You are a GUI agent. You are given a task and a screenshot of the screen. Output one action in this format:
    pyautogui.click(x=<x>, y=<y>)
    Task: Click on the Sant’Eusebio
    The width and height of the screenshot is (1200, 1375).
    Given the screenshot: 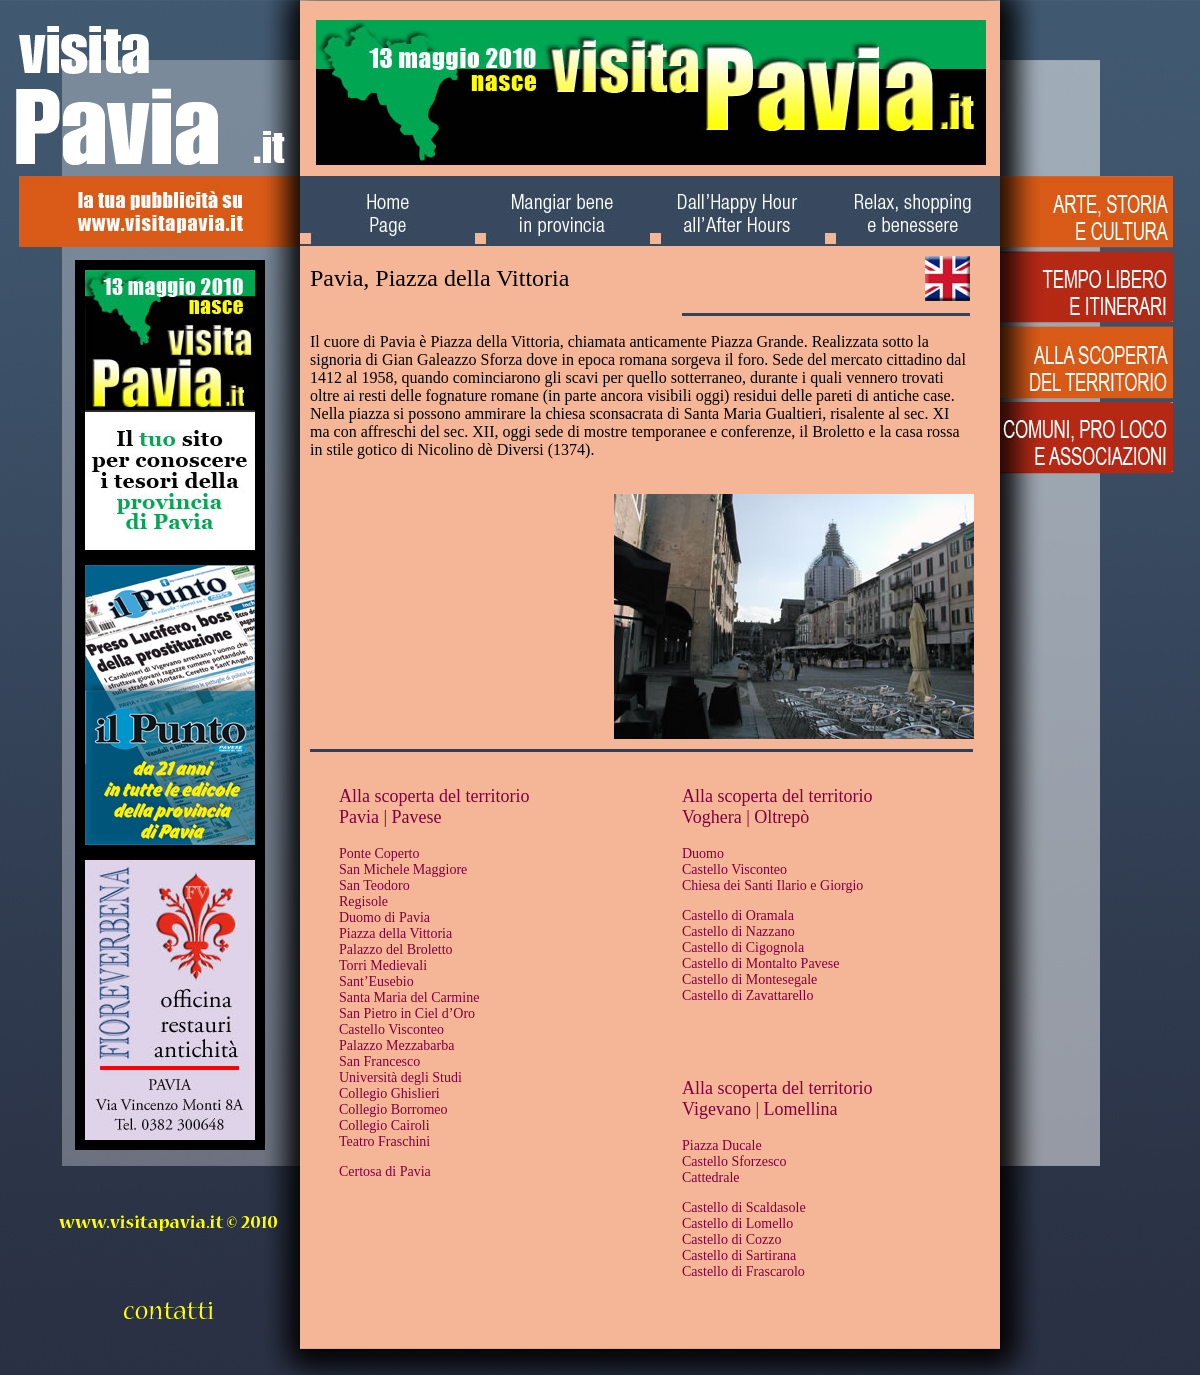 What is the action you would take?
    pyautogui.click(x=376, y=981)
    